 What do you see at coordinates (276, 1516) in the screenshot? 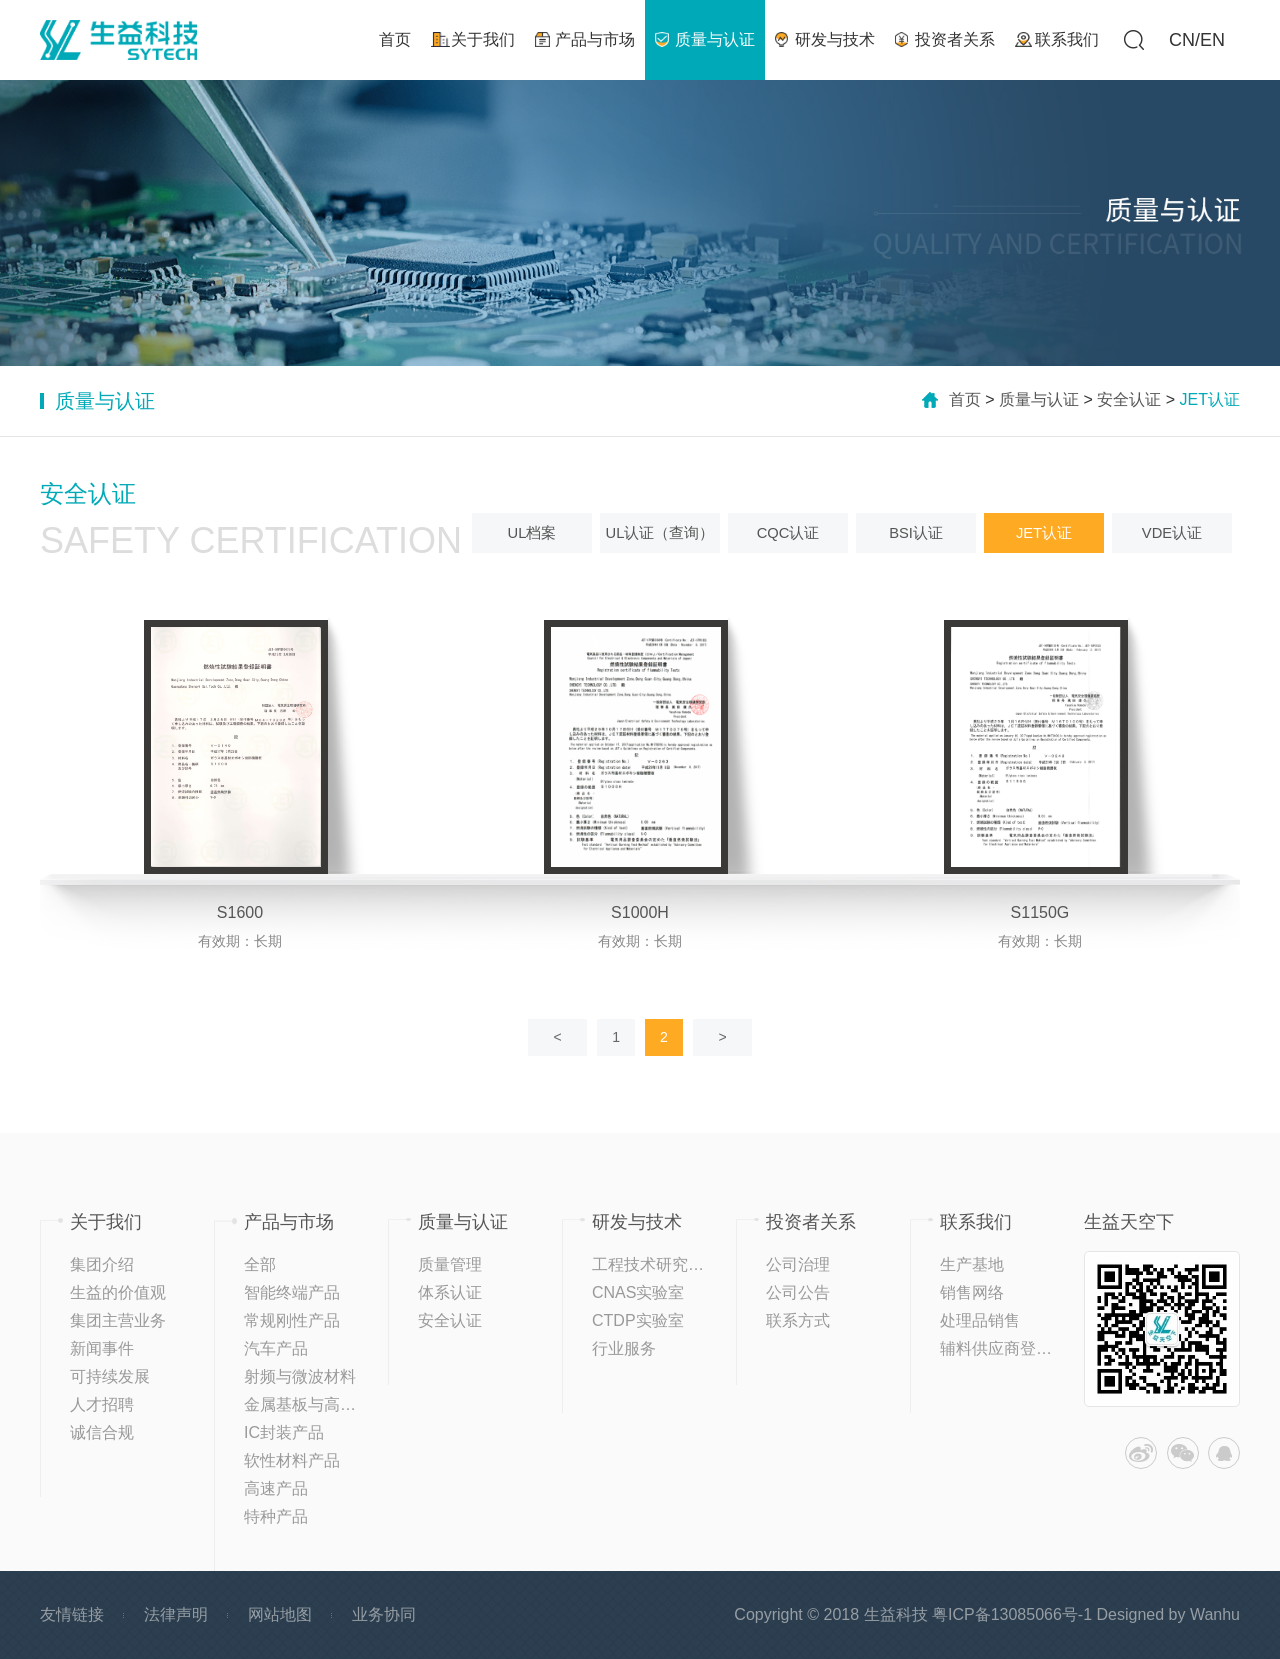
I see `特种产品` at bounding box center [276, 1516].